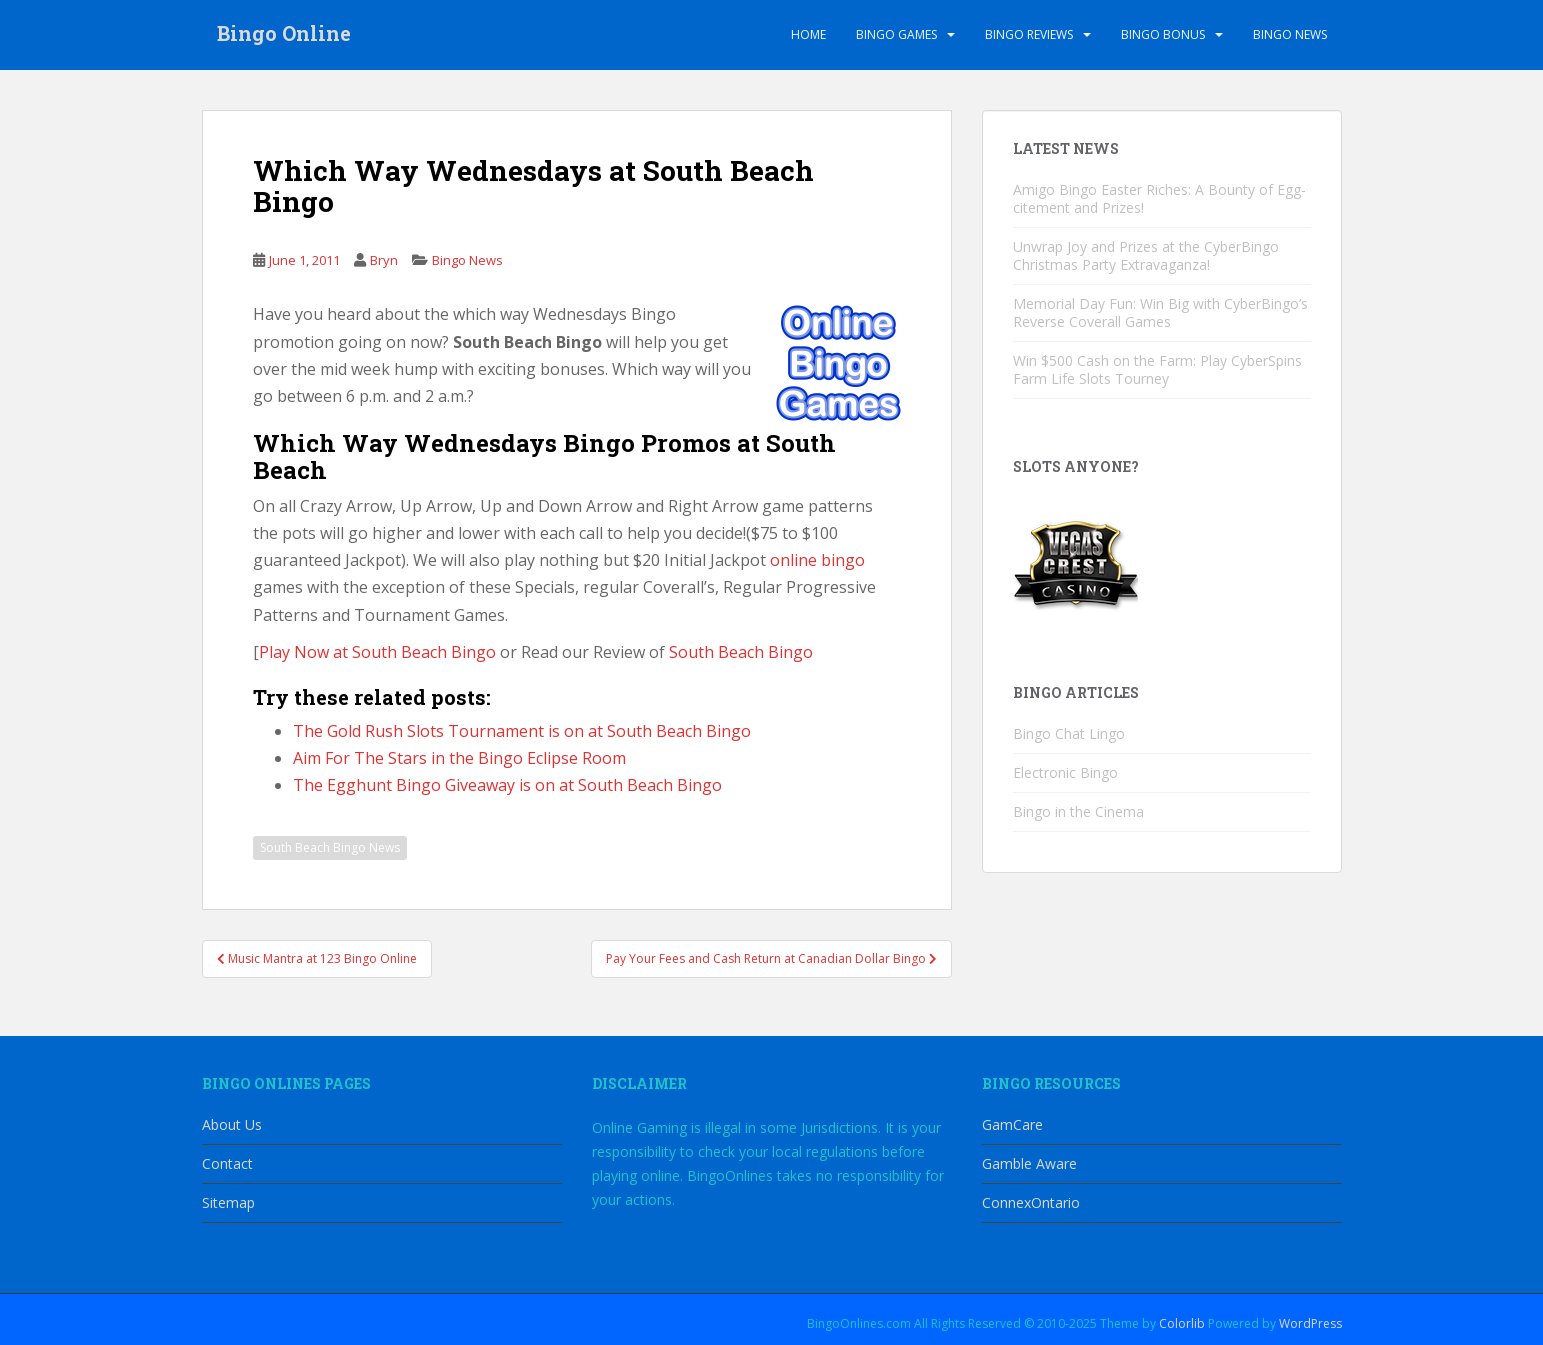  Describe the element at coordinates (1069, 733) in the screenshot. I see `Bingo Chat Lingo` at that location.